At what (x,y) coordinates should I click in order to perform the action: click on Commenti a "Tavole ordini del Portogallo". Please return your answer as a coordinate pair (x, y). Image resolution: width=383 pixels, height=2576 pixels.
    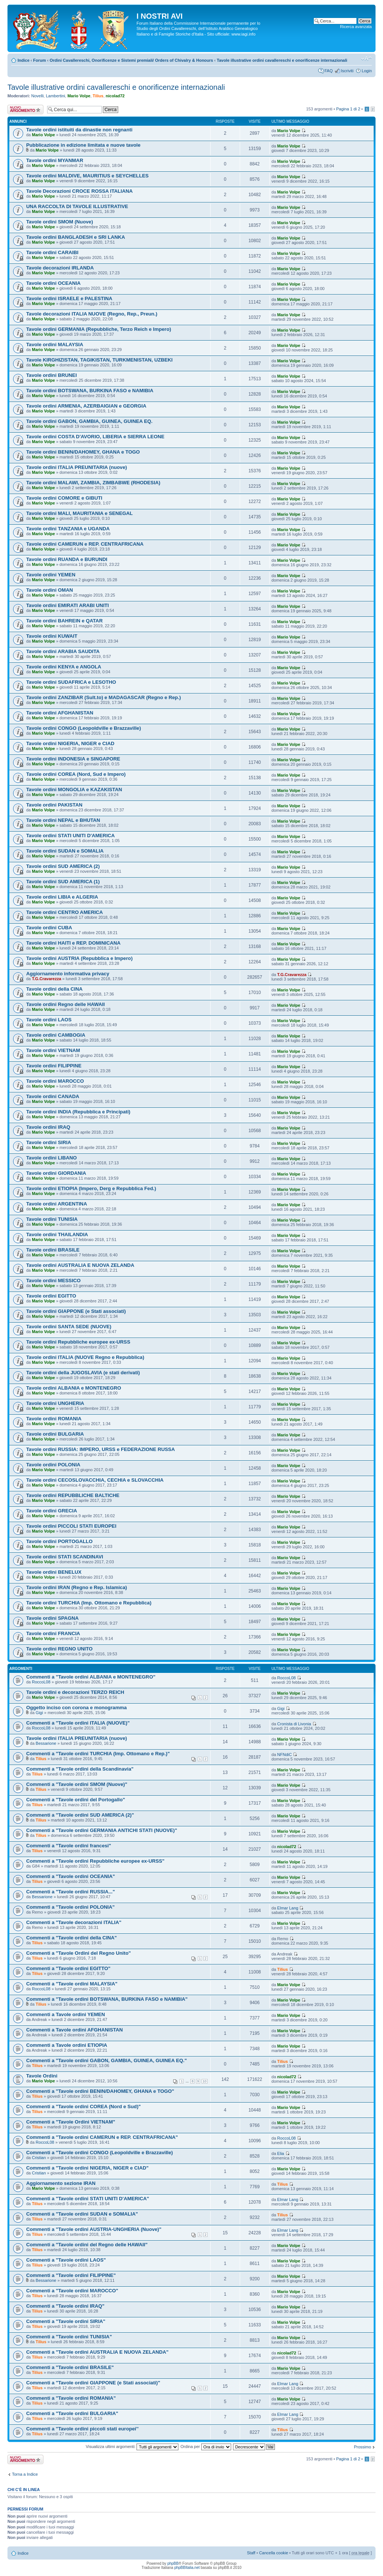
    Looking at the image, I should click on (75, 1799).